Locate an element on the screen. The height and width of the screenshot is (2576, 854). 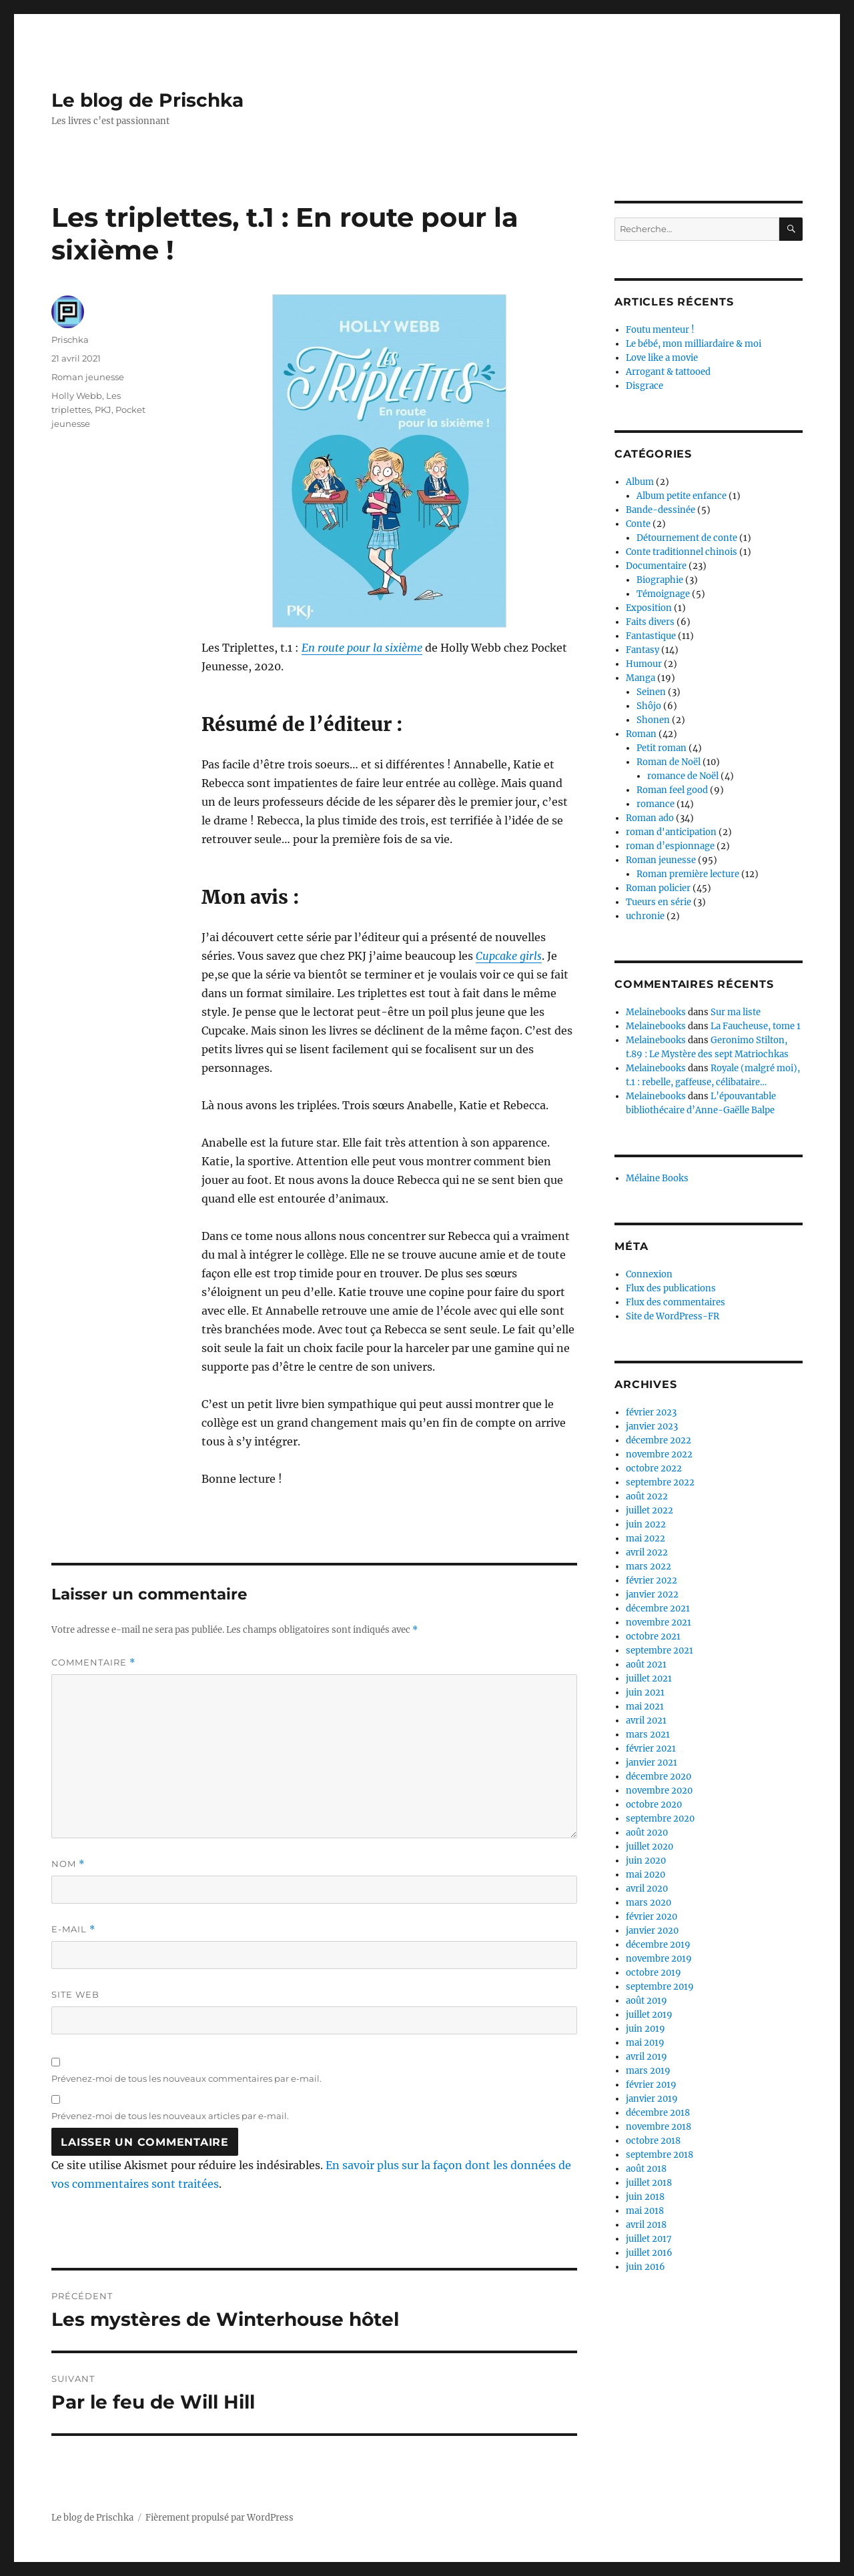
novembre 2019 is located at coordinates (659, 1958).